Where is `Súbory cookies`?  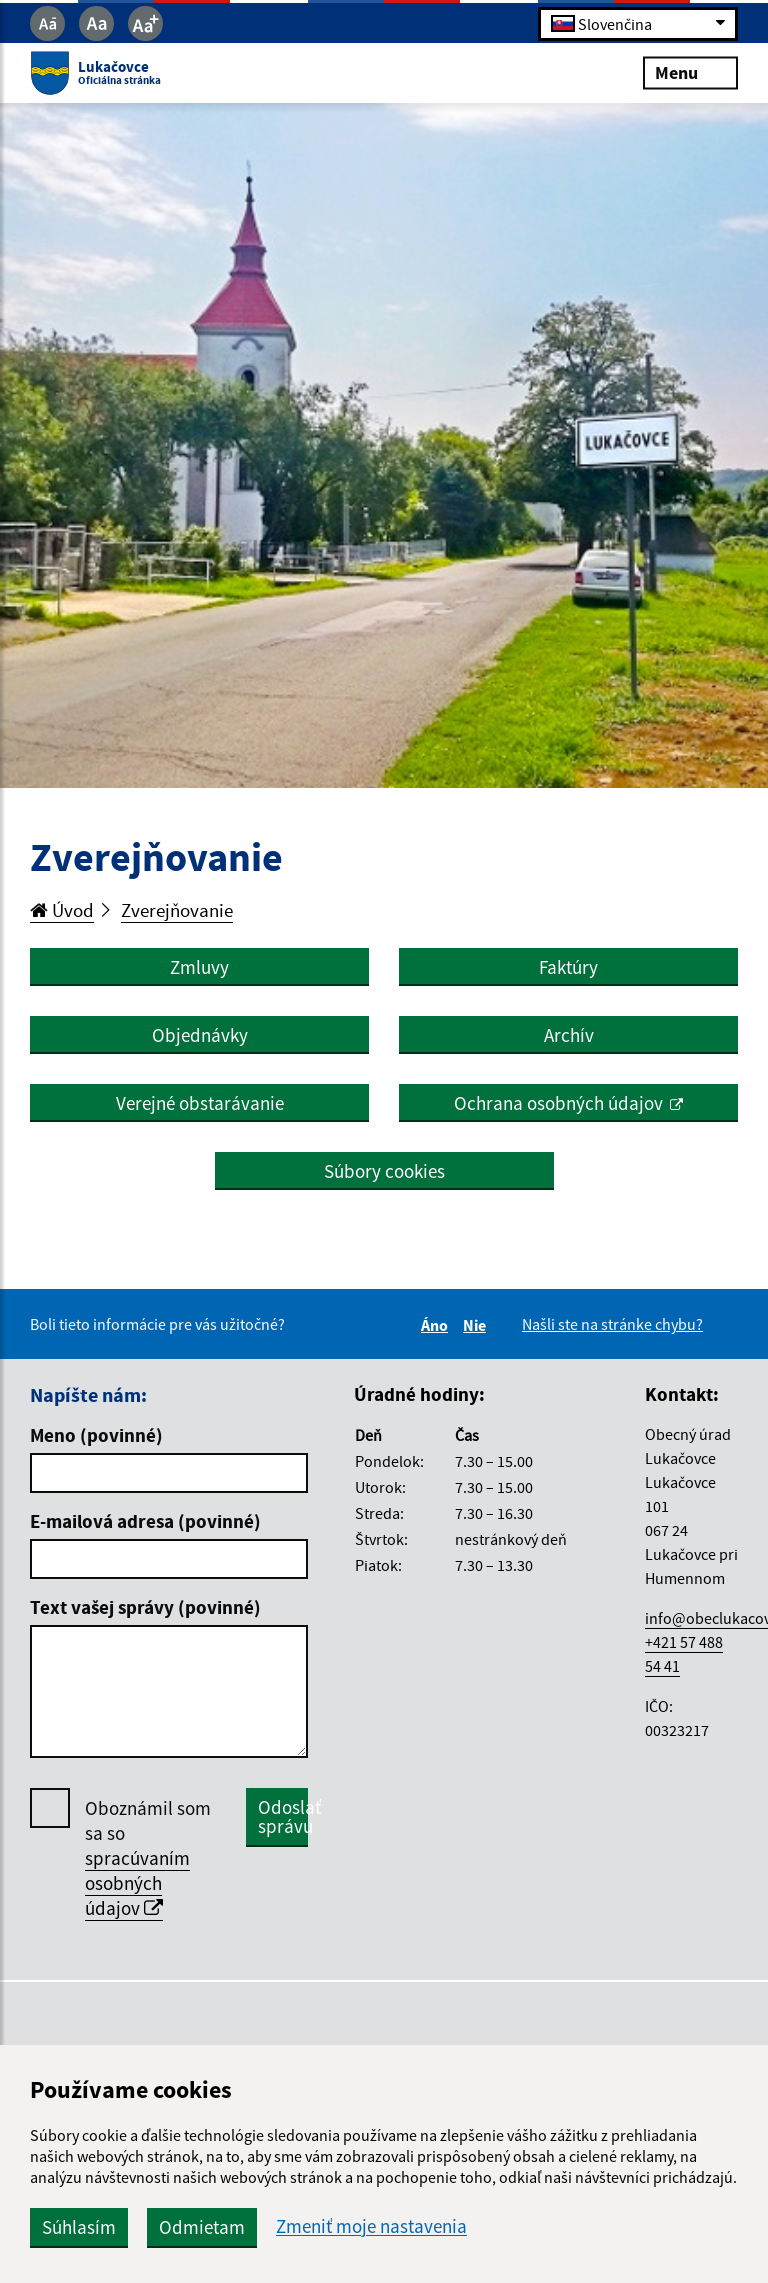
Súbory cookies is located at coordinates (384, 1171).